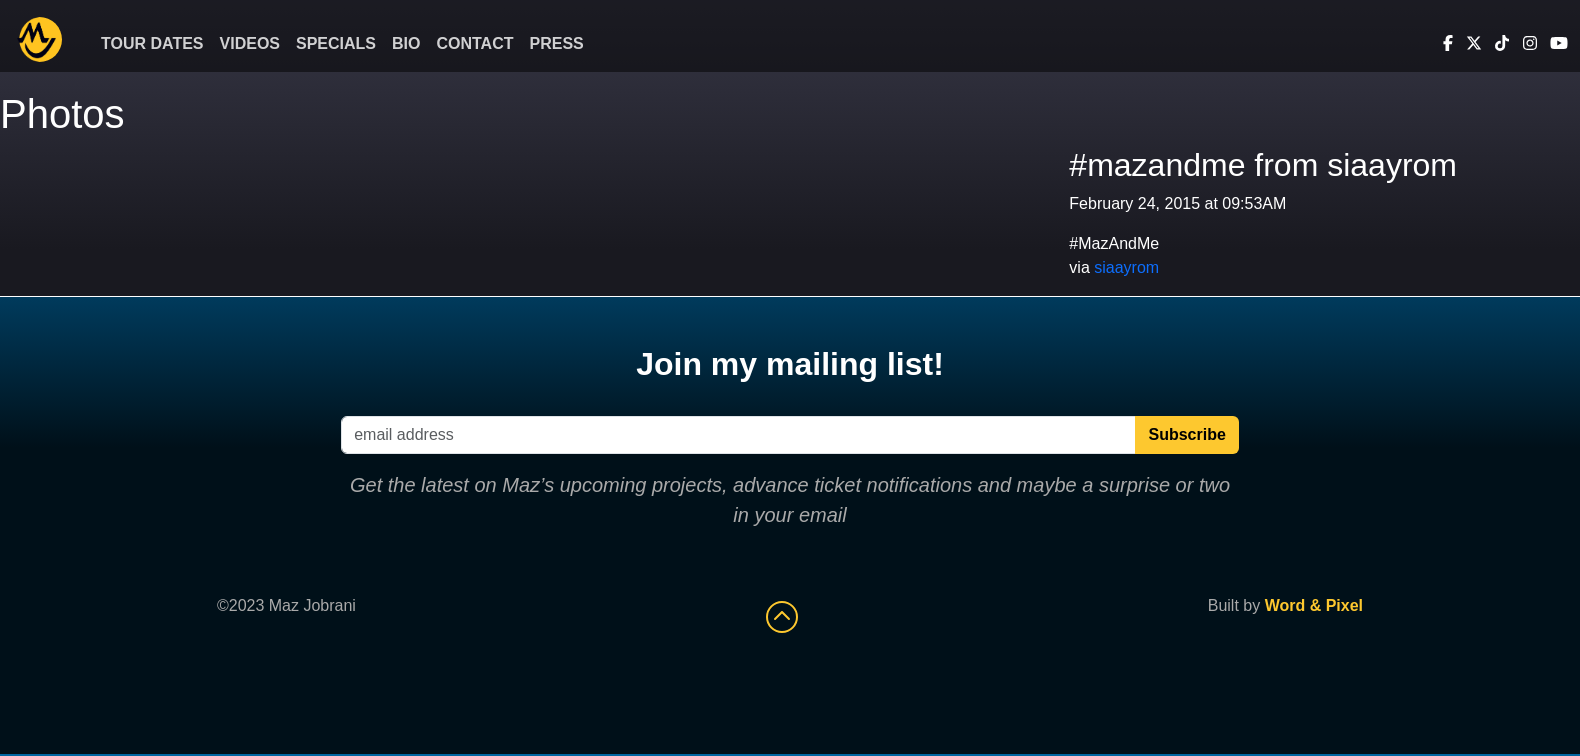 This screenshot has width=1580, height=756. I want to click on Videos, so click(250, 43).